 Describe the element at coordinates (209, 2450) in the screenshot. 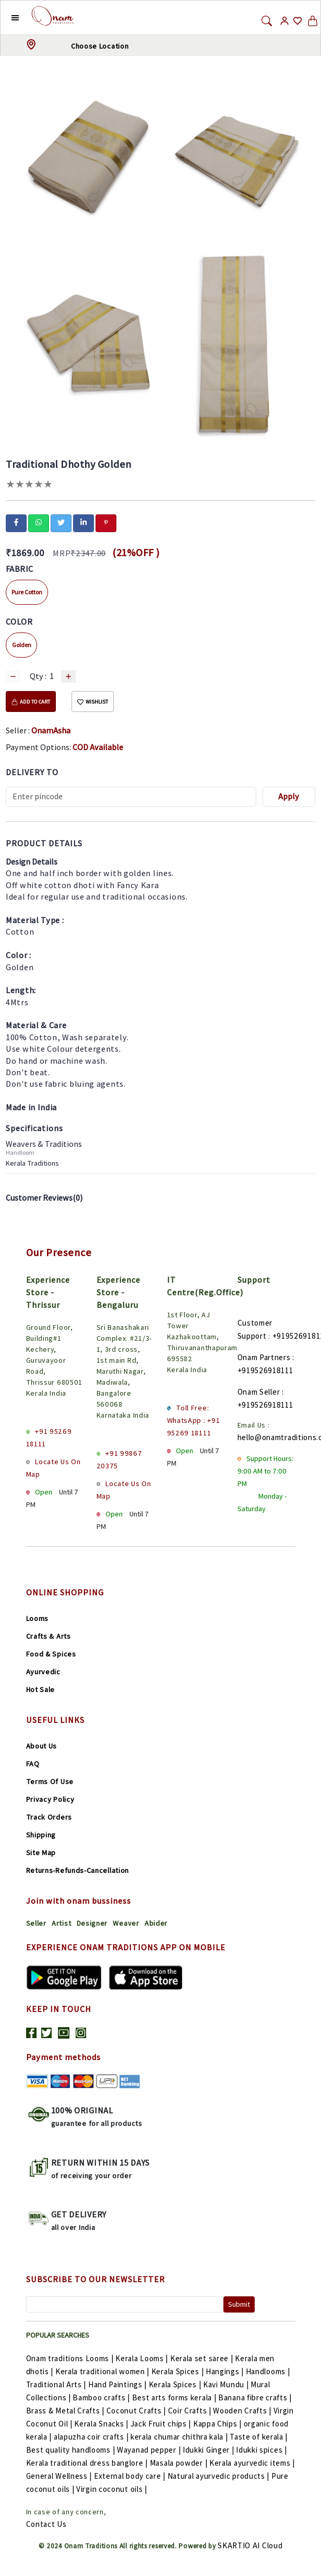

I see `Idukki Ginger |` at that location.